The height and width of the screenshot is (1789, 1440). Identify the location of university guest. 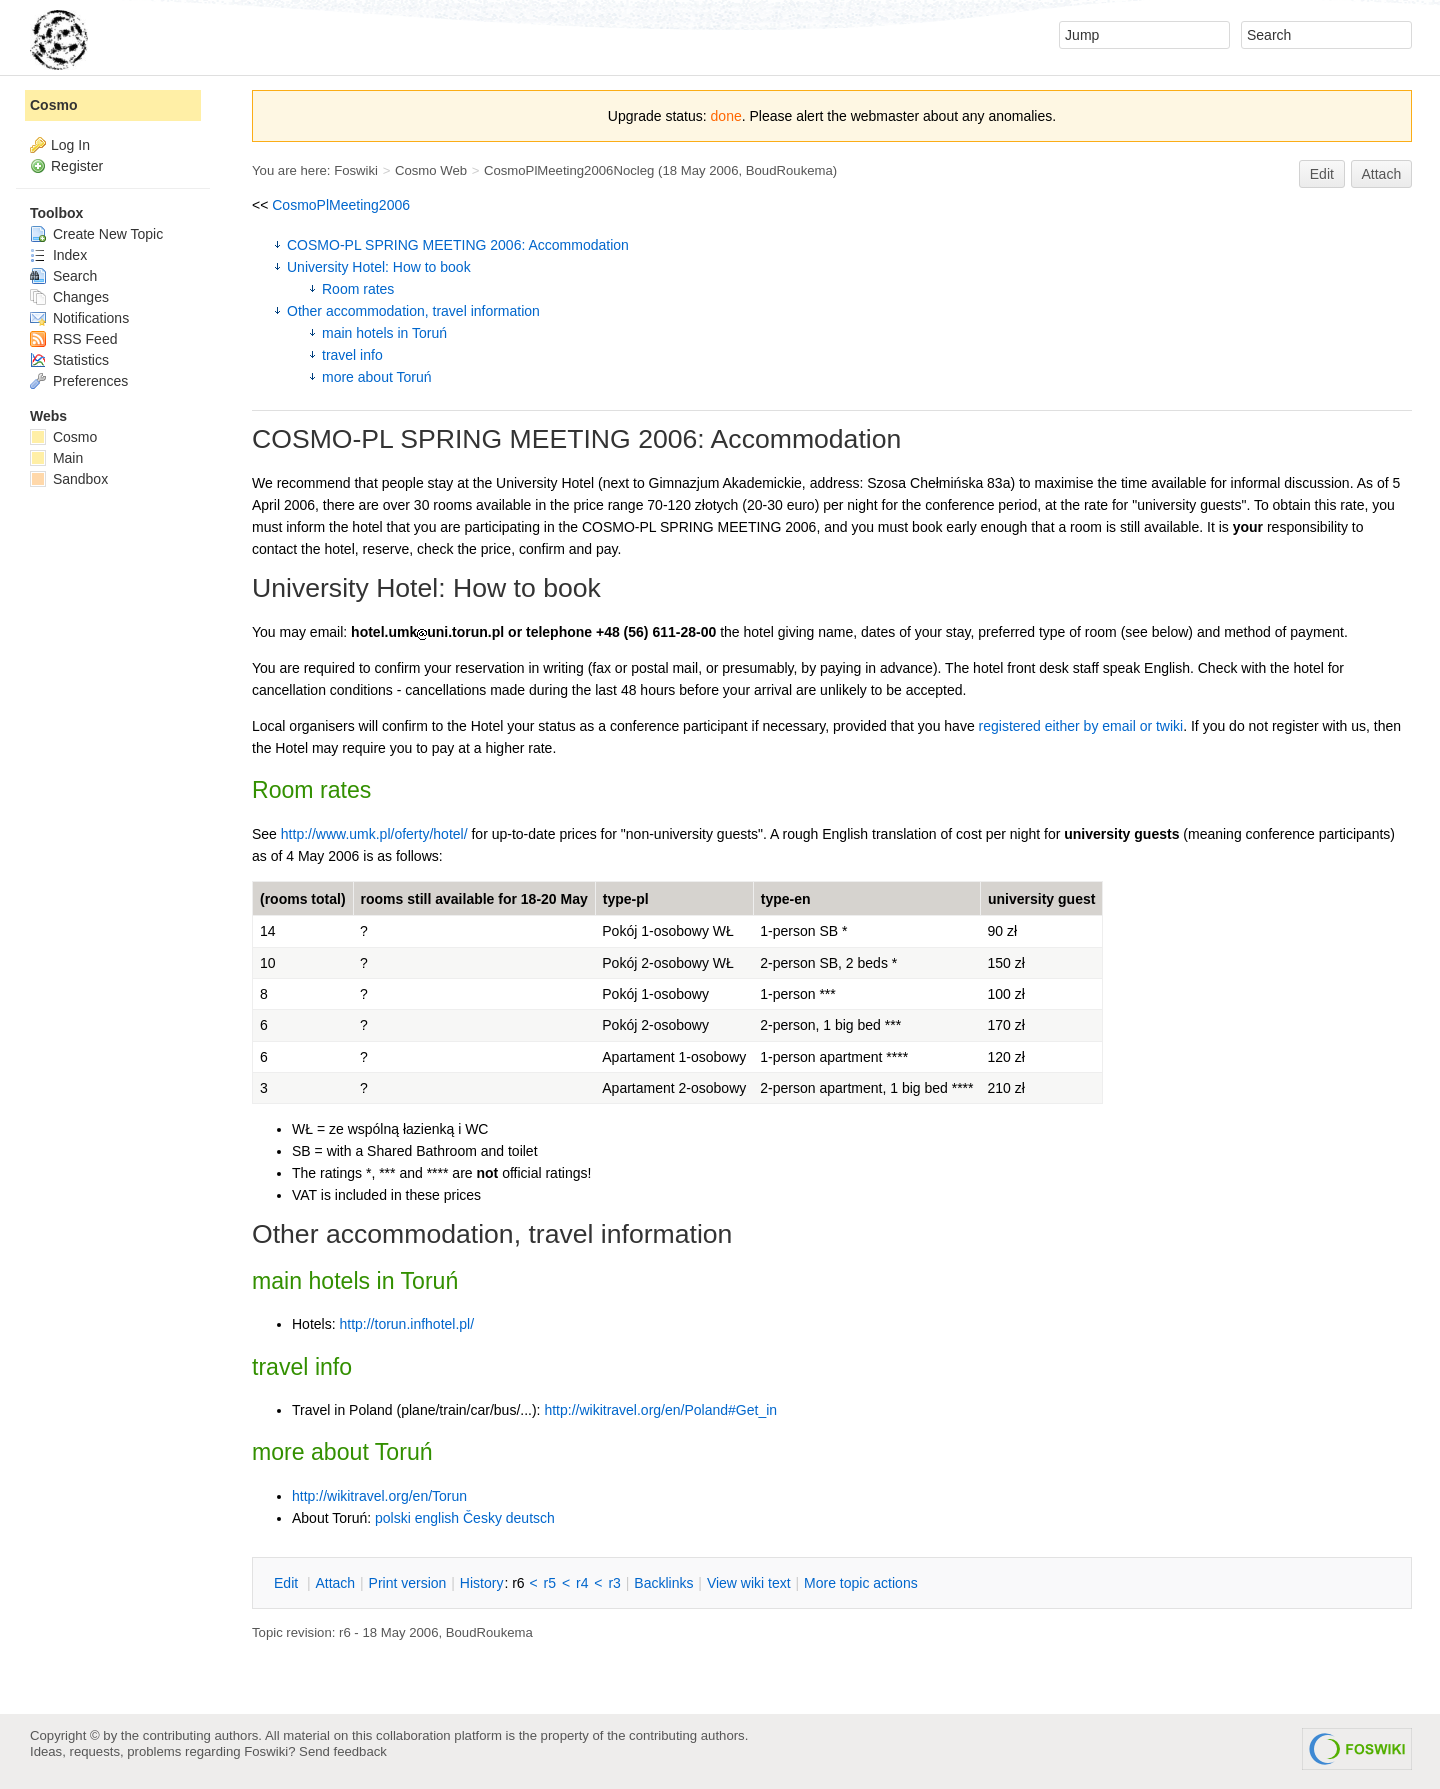
(1041, 899).